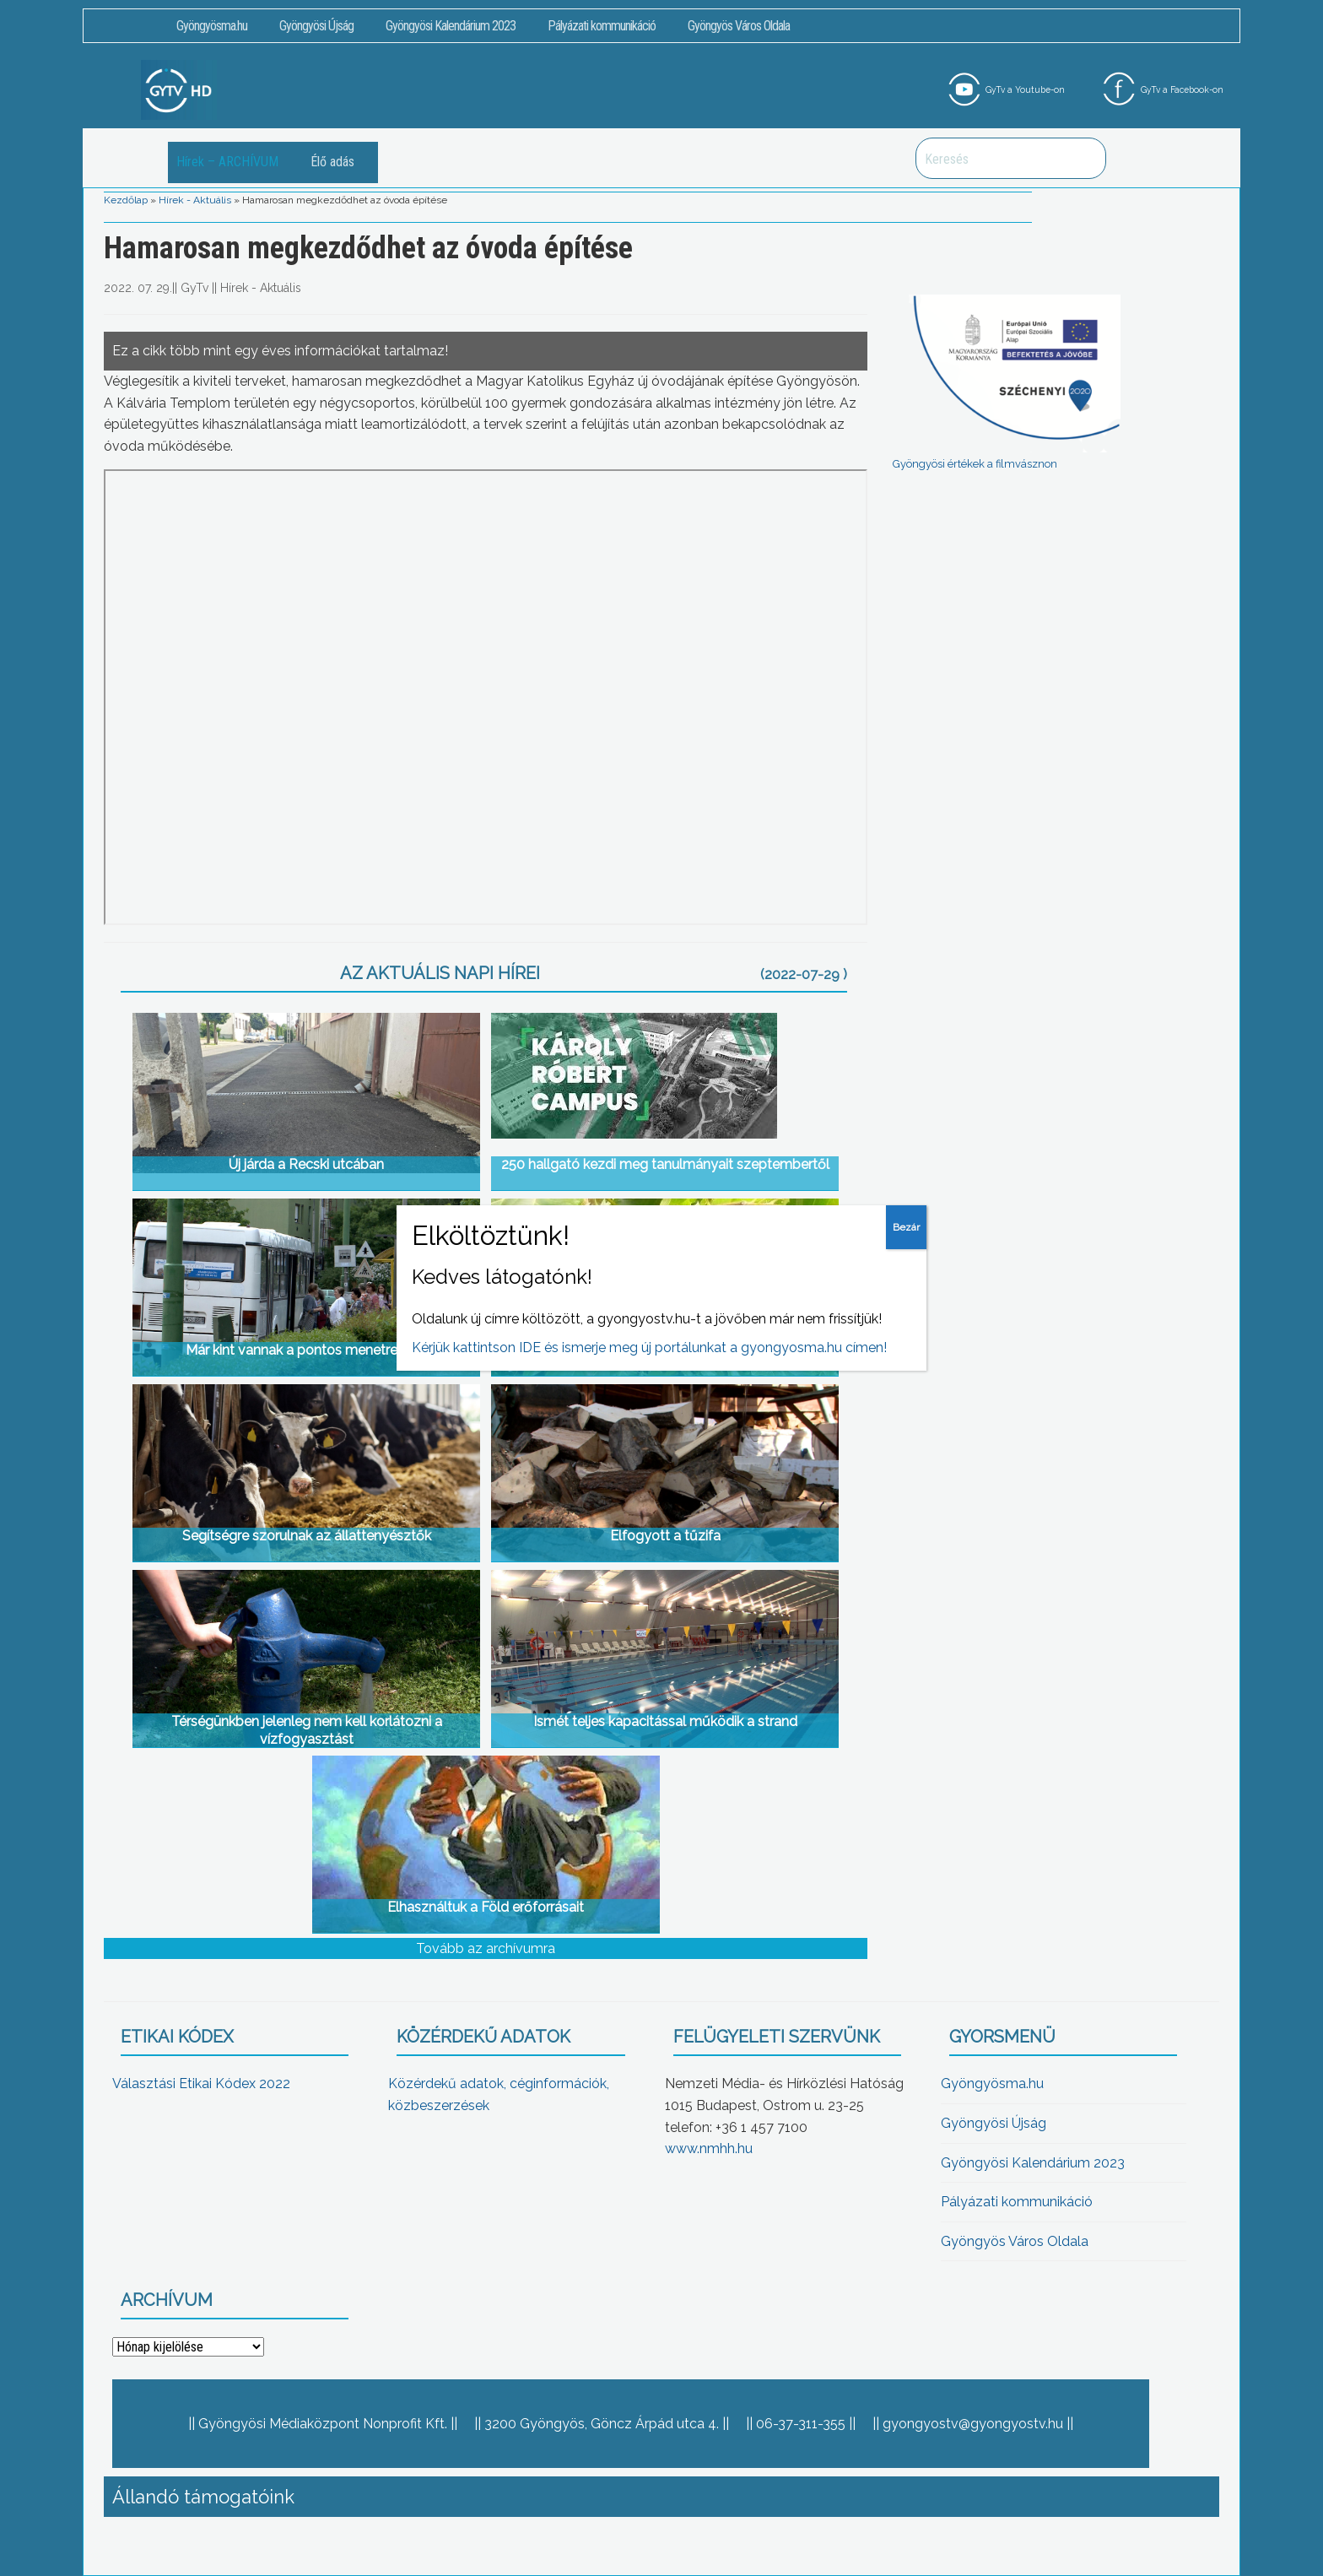 This screenshot has height=2576, width=1323. I want to click on www.nmhh.hu, so click(709, 2148).